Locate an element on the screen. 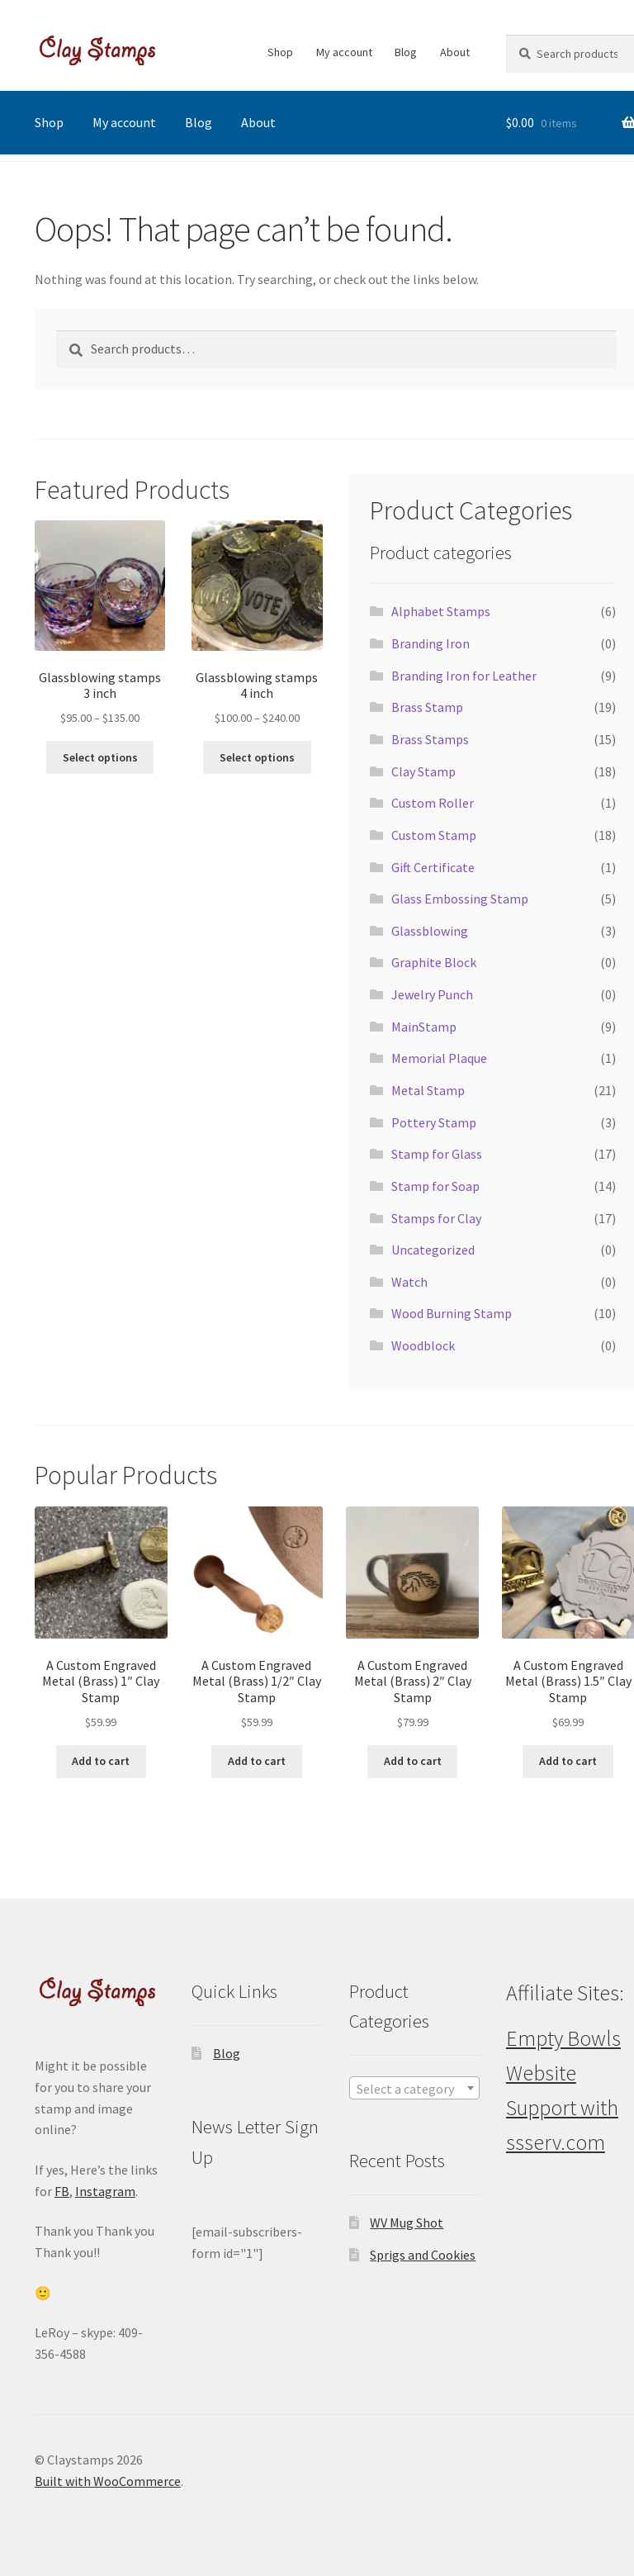 This screenshot has height=2576, width=634. Brass Stamp is located at coordinates (427, 707).